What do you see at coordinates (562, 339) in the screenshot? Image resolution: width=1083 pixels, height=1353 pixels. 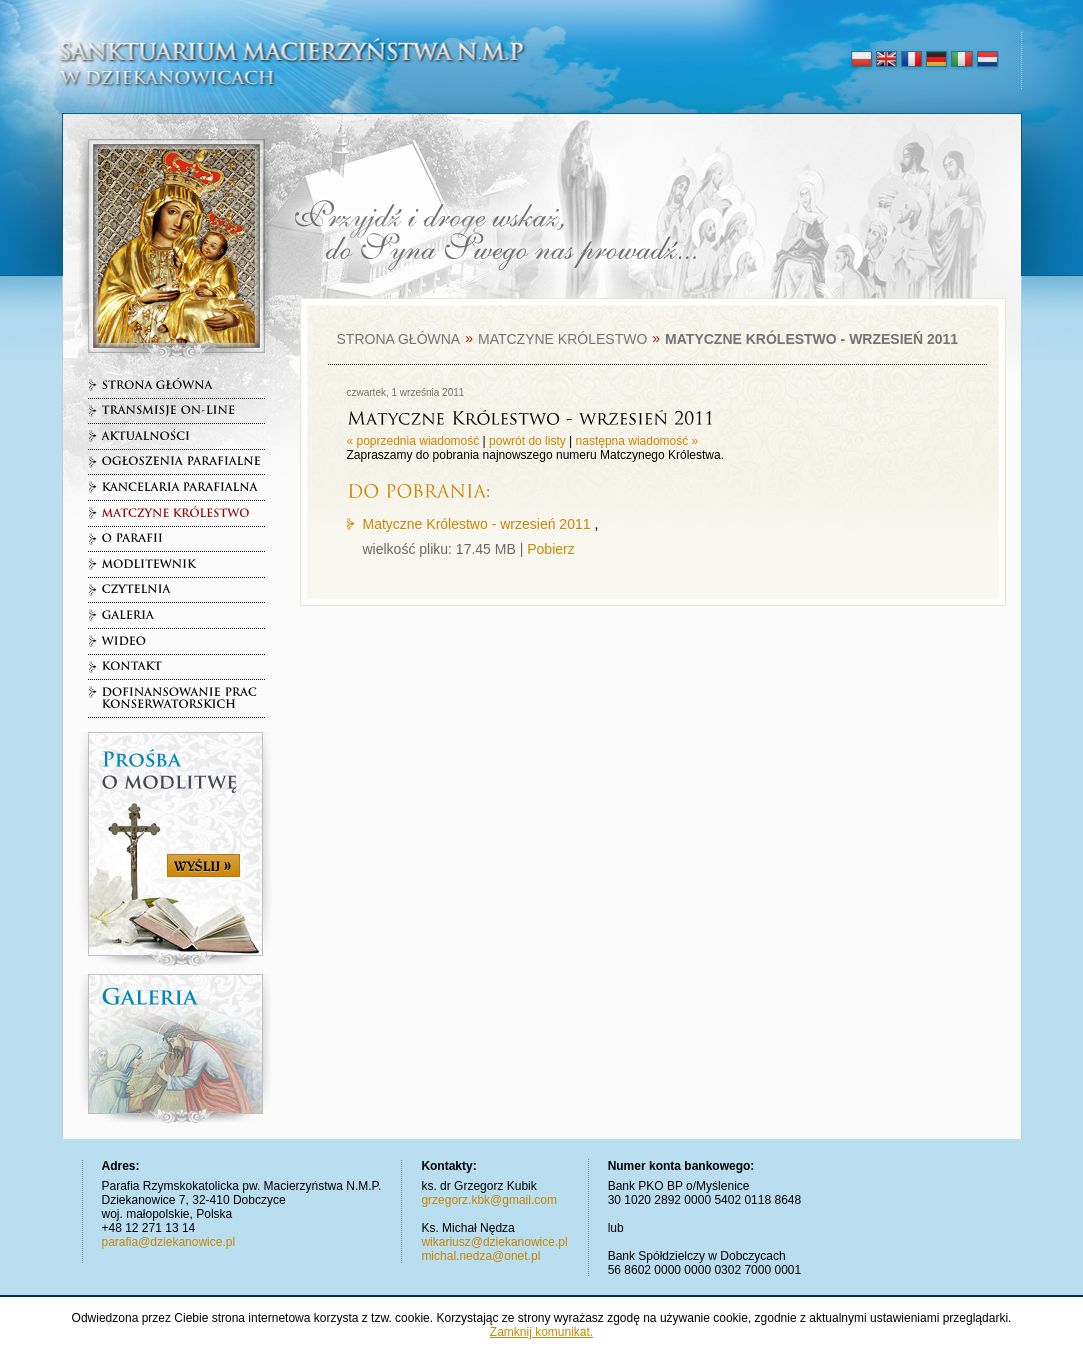 I see `Matczyne Królestwo` at bounding box center [562, 339].